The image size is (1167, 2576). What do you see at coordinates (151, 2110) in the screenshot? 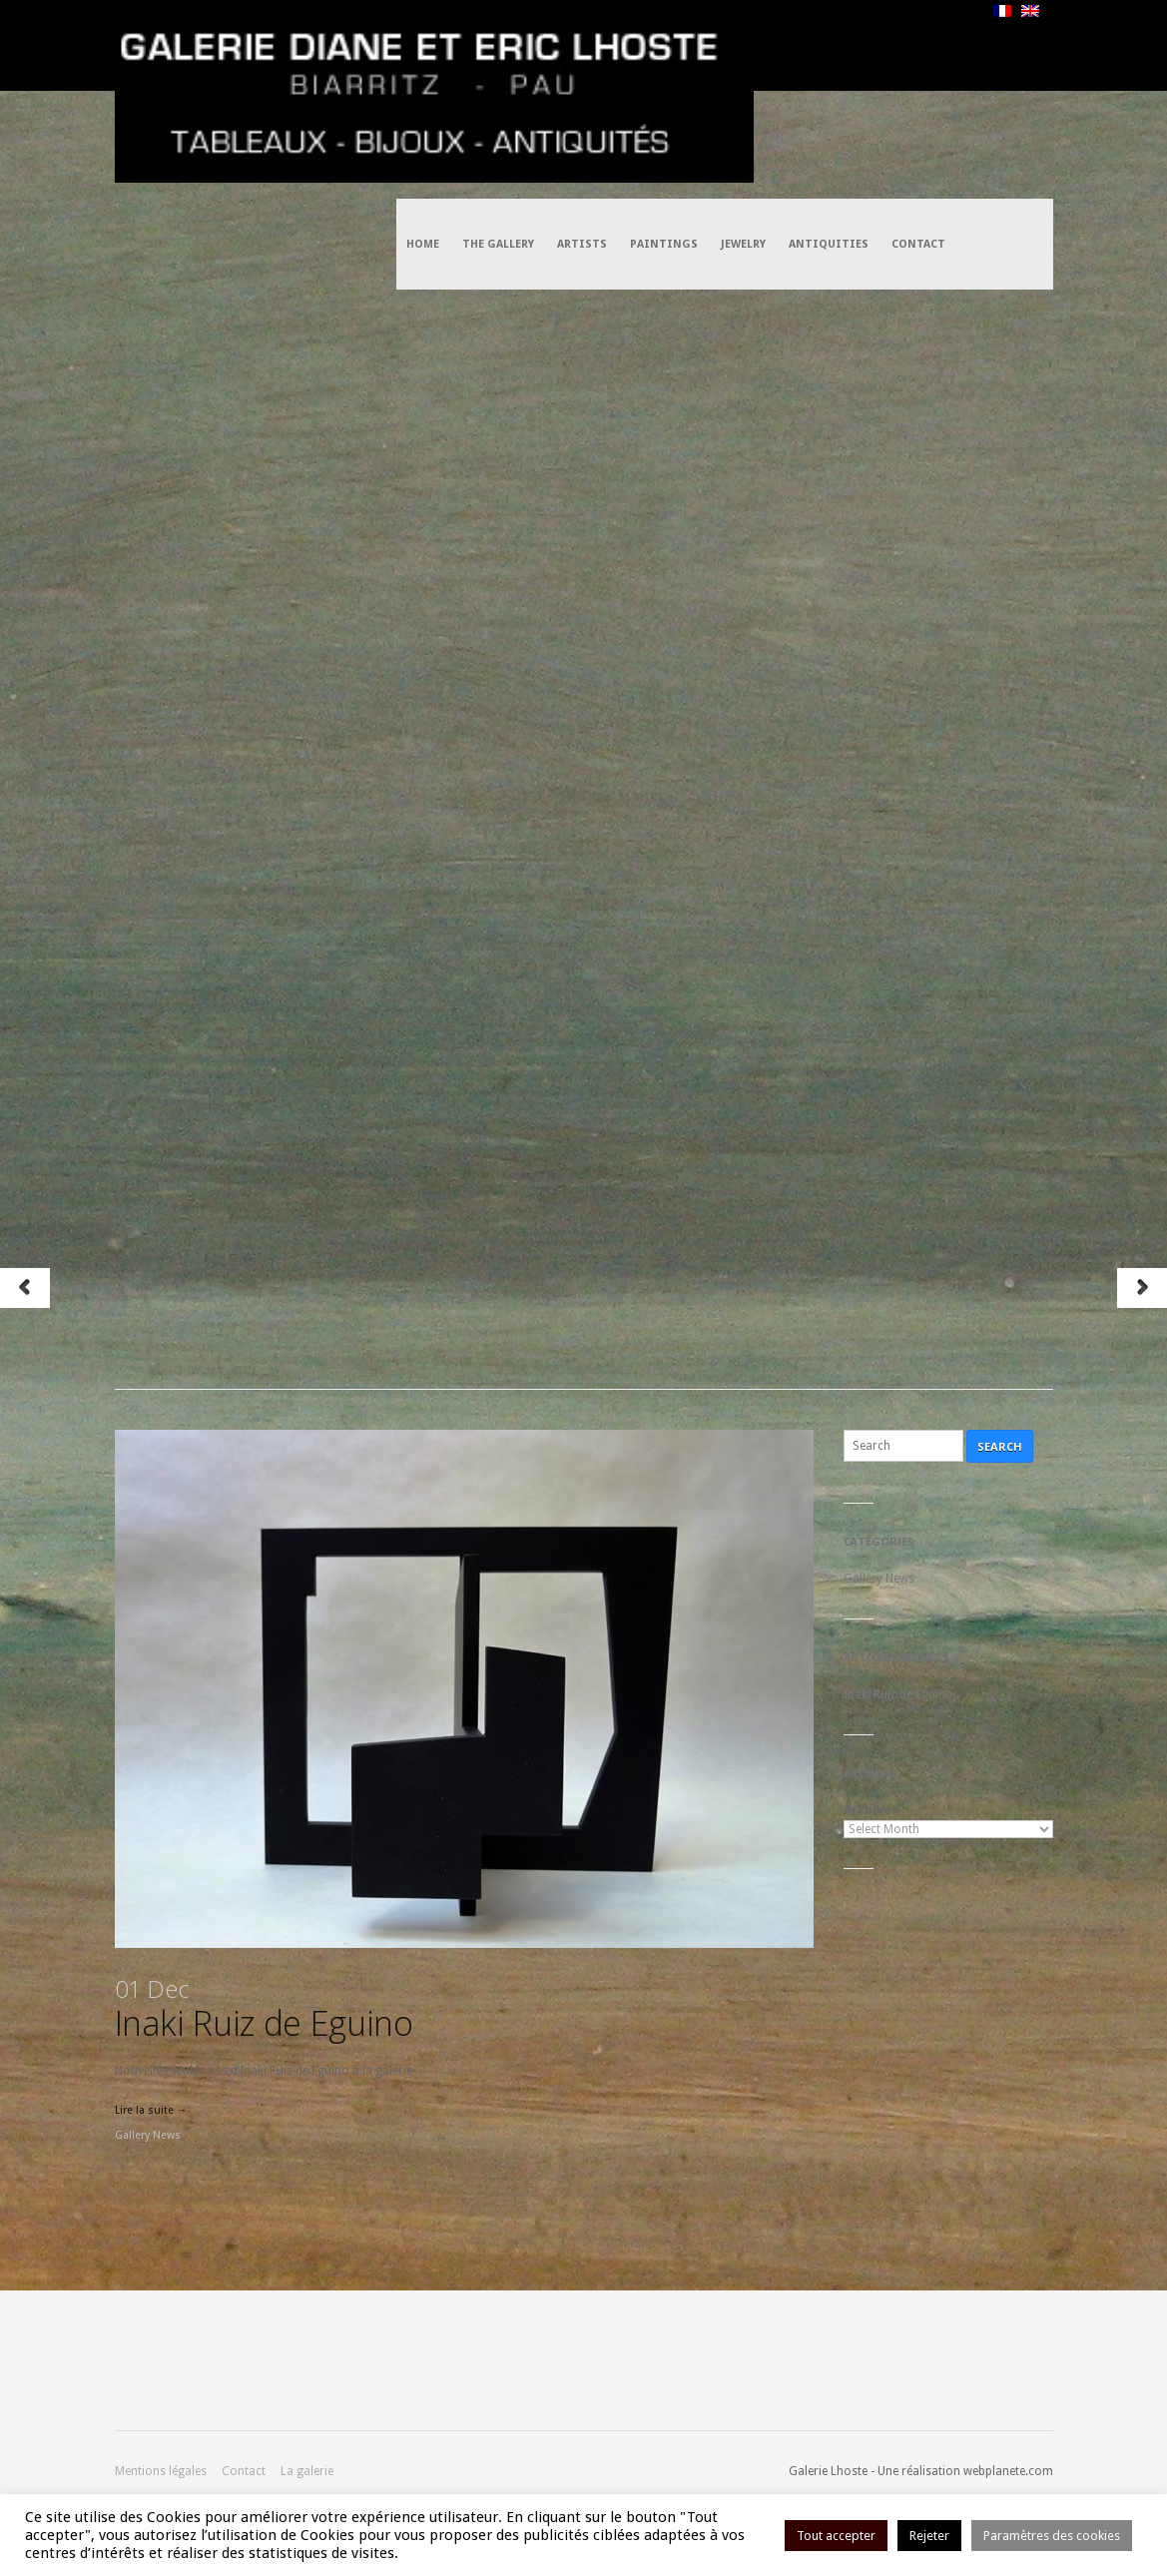
I see `Lire la suite →` at bounding box center [151, 2110].